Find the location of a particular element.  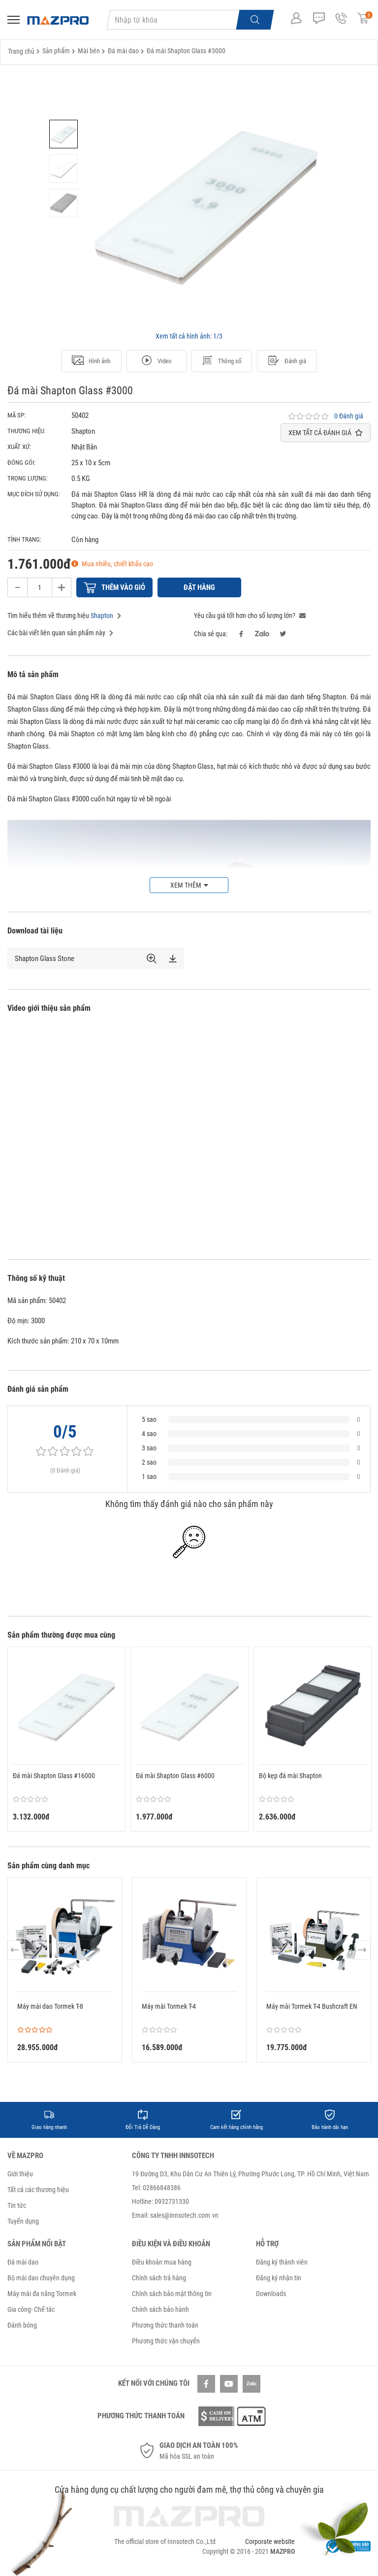

Giới thiệu is located at coordinates (20, 2174).